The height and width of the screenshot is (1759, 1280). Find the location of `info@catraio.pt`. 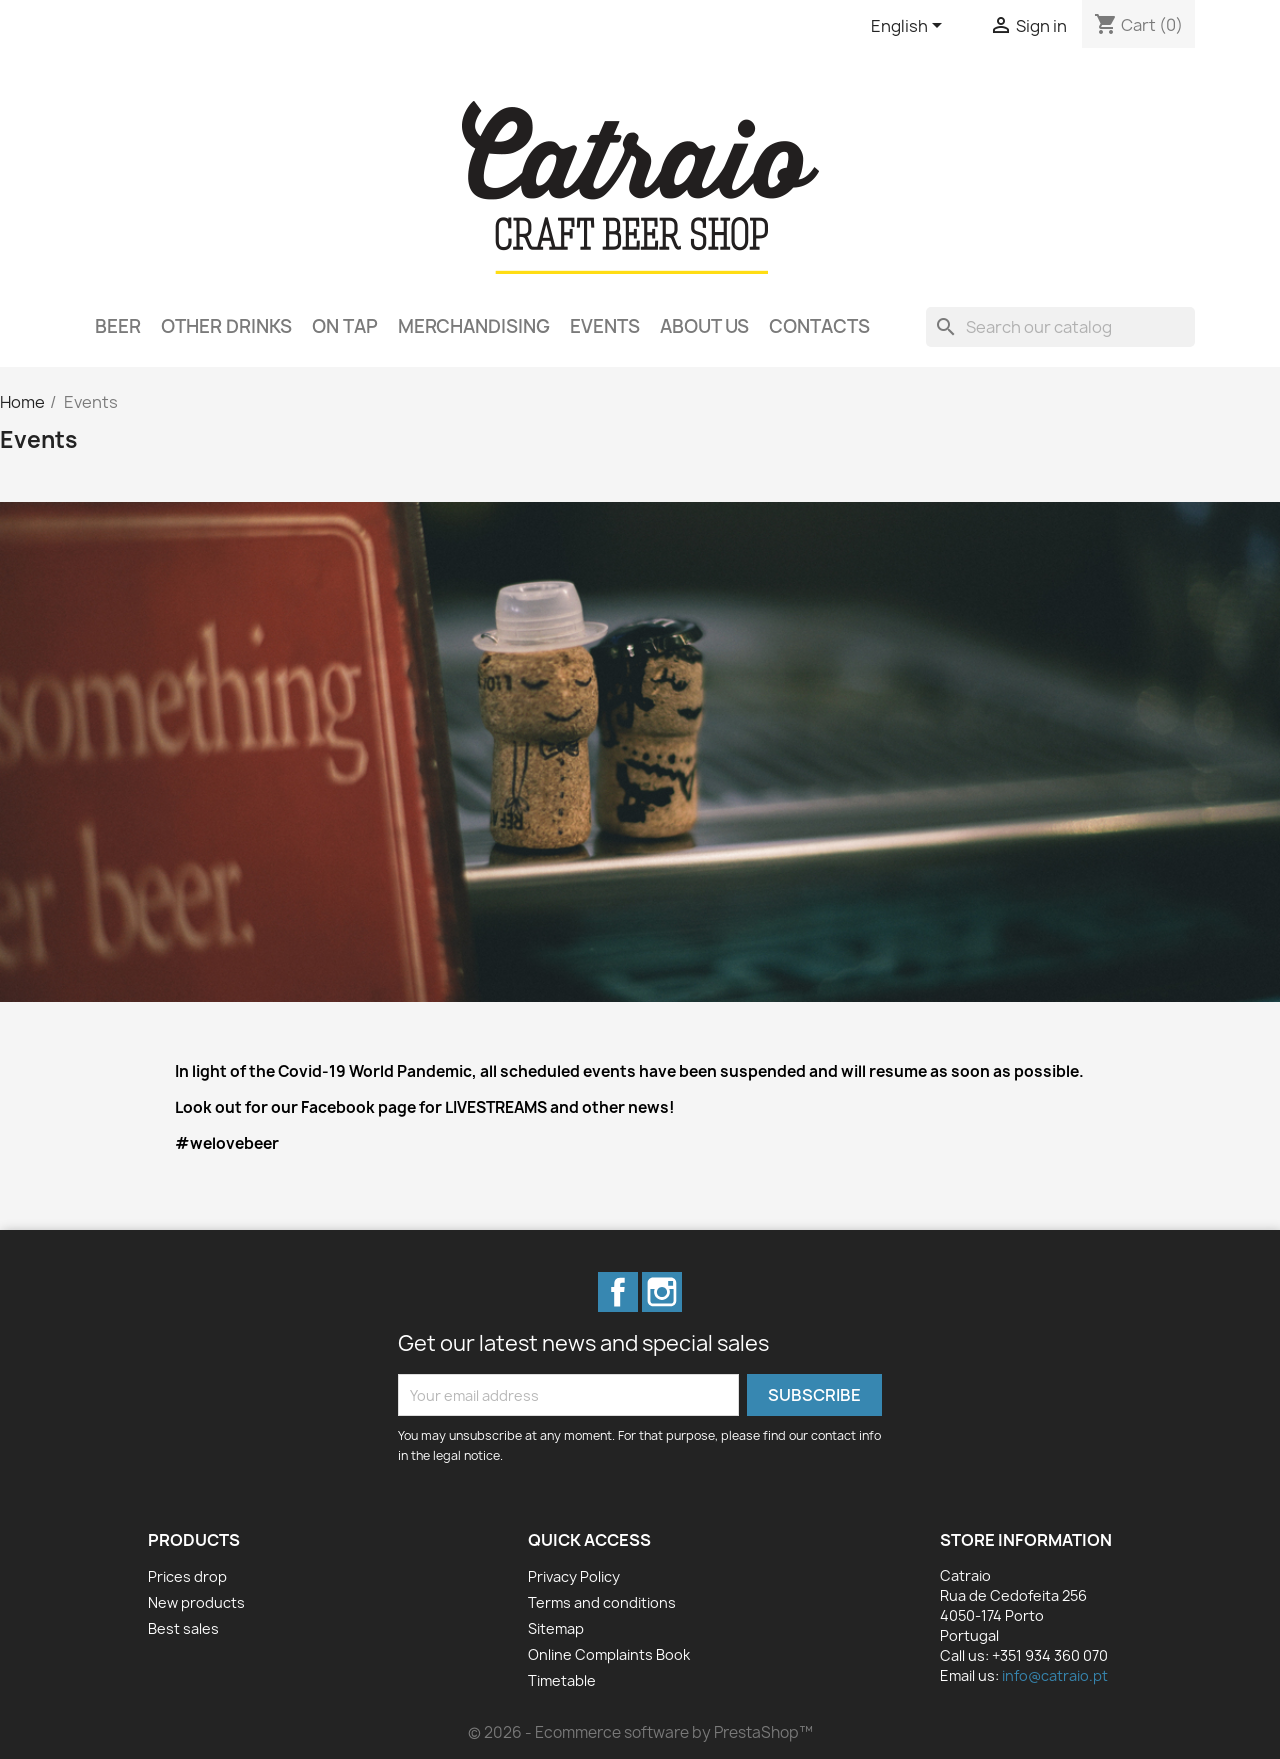

info@catraio.pt is located at coordinates (1055, 1675).